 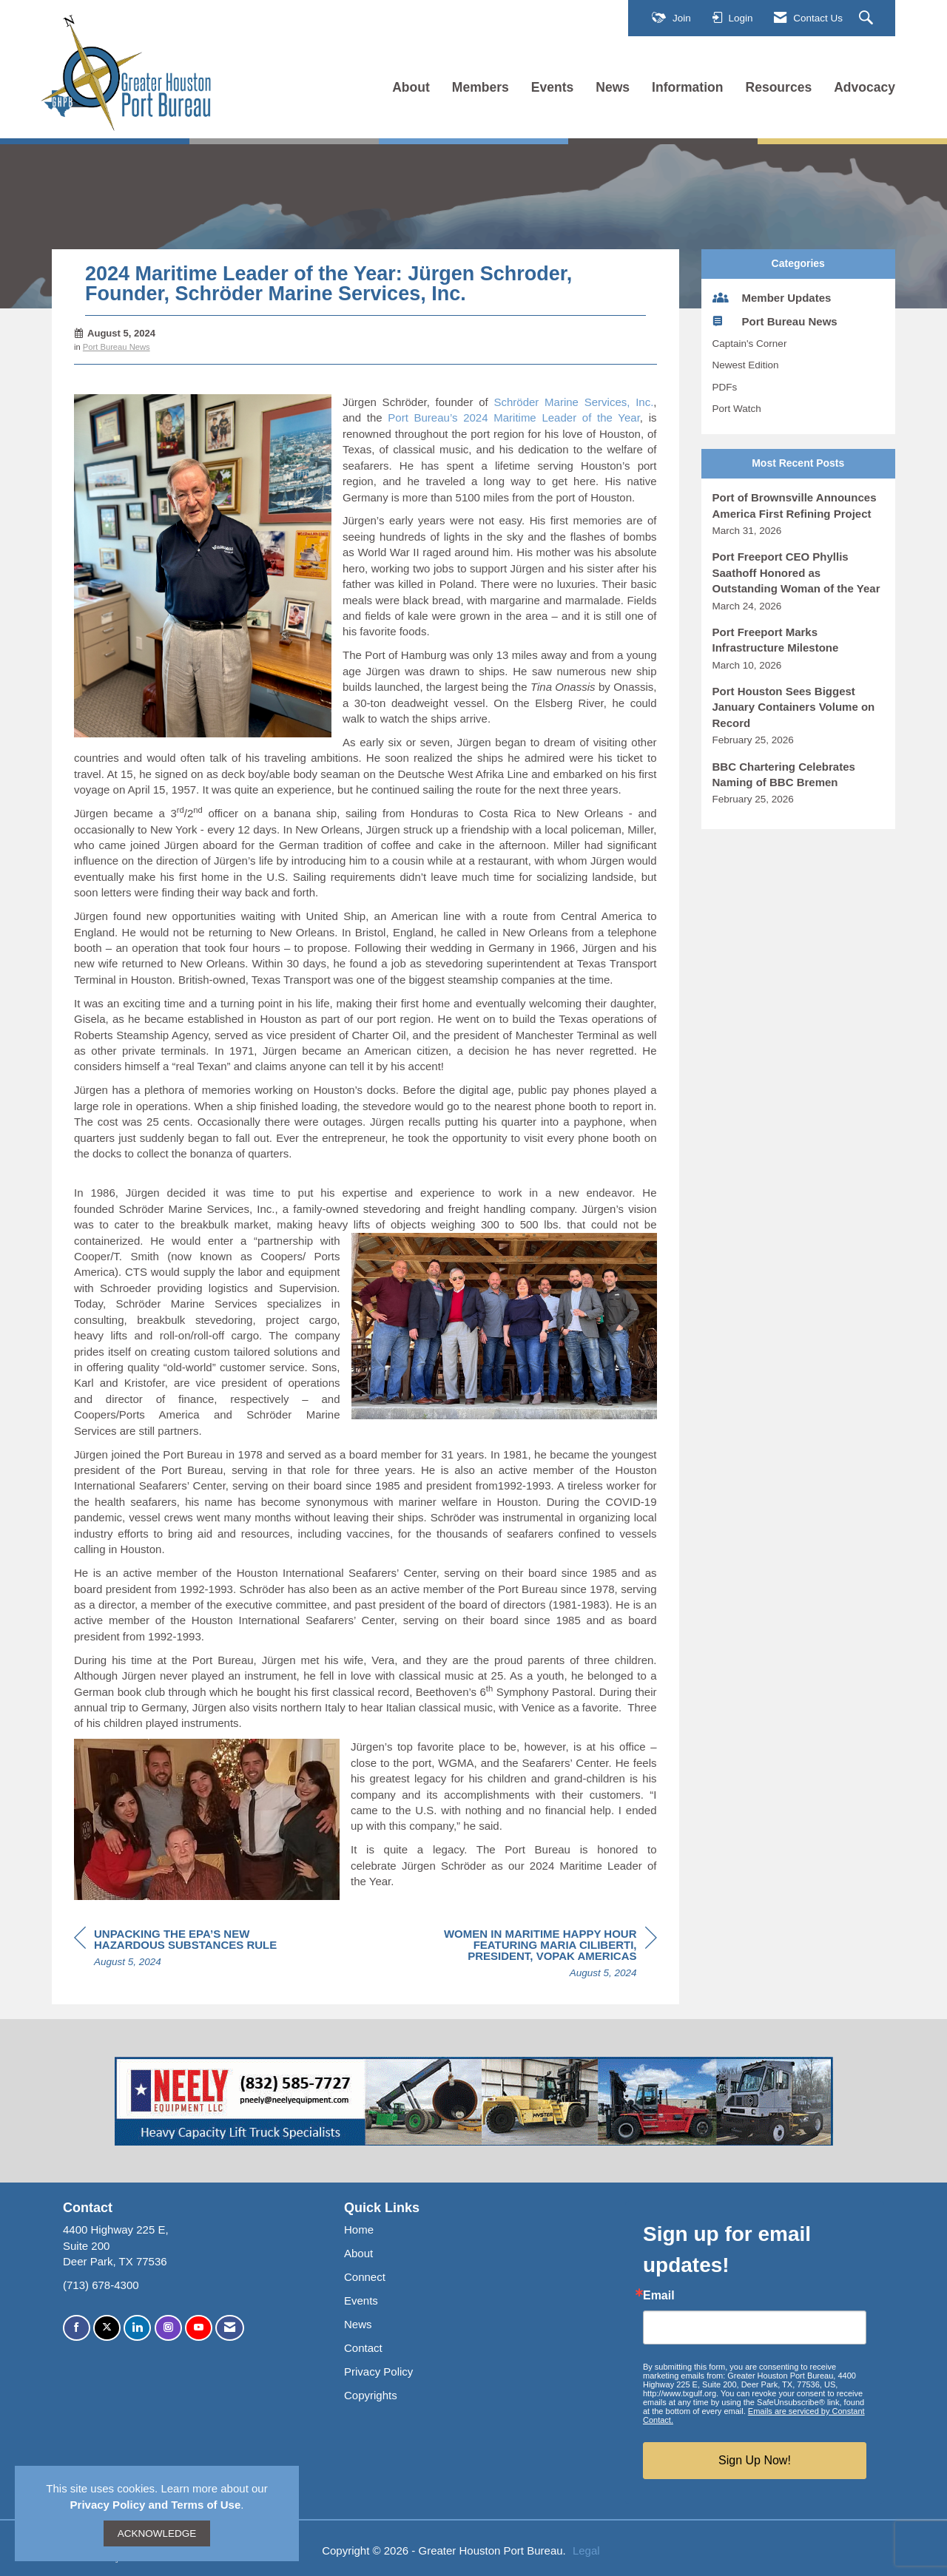 What do you see at coordinates (749, 343) in the screenshot?
I see `Captain's Corner [listitem]` at bounding box center [749, 343].